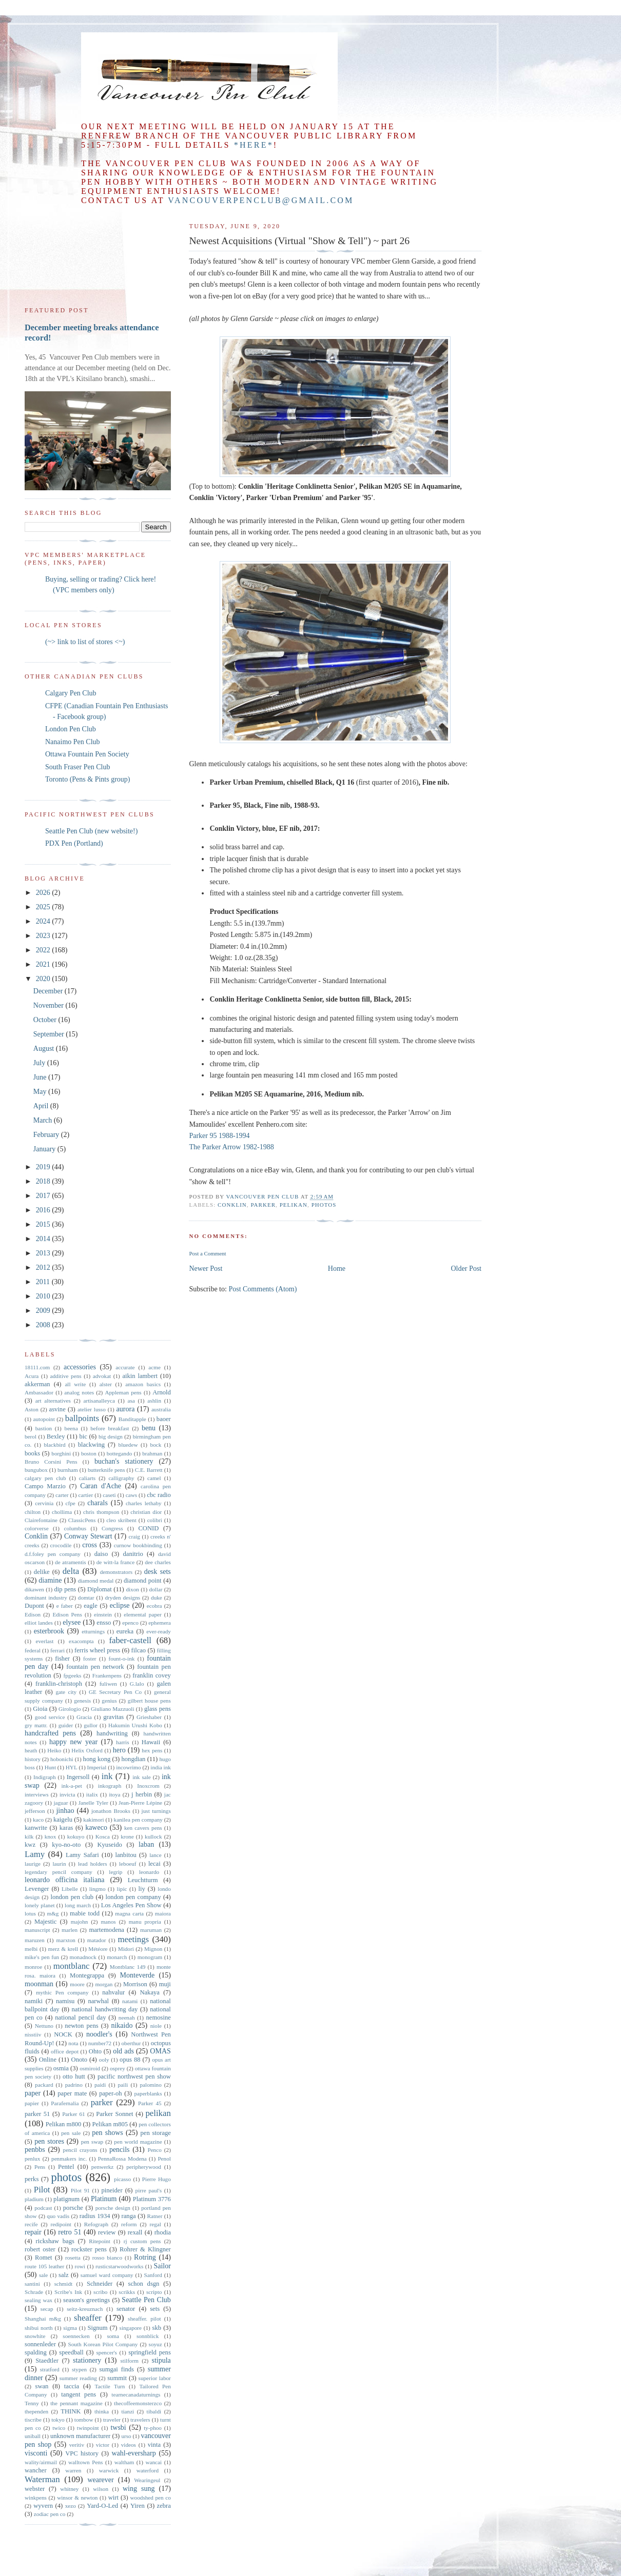  Describe the element at coordinates (42, 2479) in the screenshot. I see `Waterman` at that location.